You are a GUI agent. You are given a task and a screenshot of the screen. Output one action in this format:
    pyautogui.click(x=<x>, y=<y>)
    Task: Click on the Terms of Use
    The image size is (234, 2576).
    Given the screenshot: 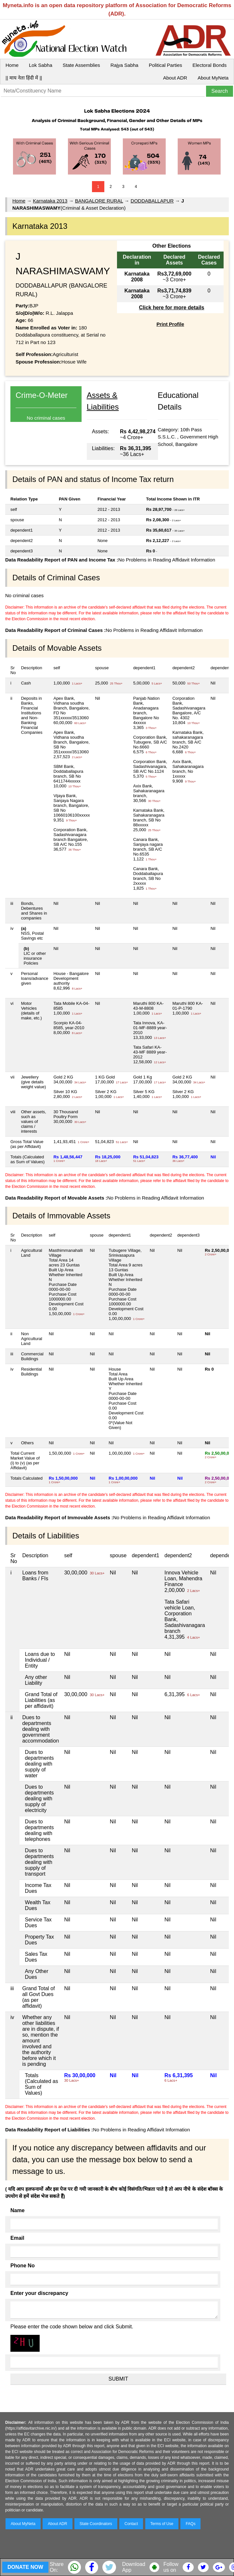 What is the action you would take?
    pyautogui.click(x=162, y=2523)
    